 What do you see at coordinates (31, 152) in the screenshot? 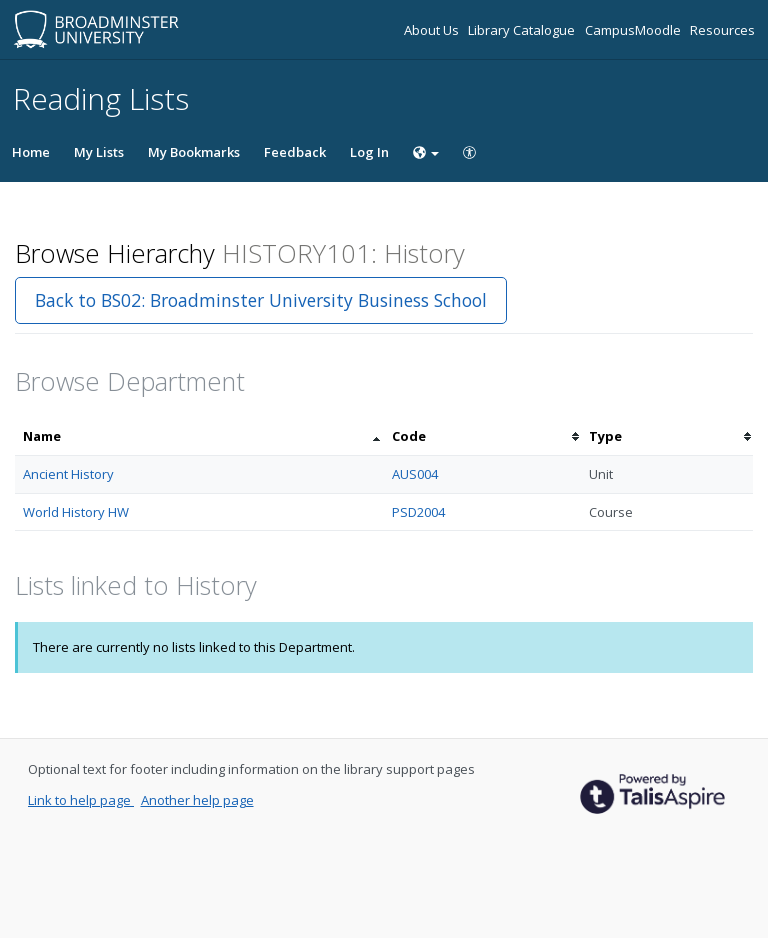
I see `Home` at bounding box center [31, 152].